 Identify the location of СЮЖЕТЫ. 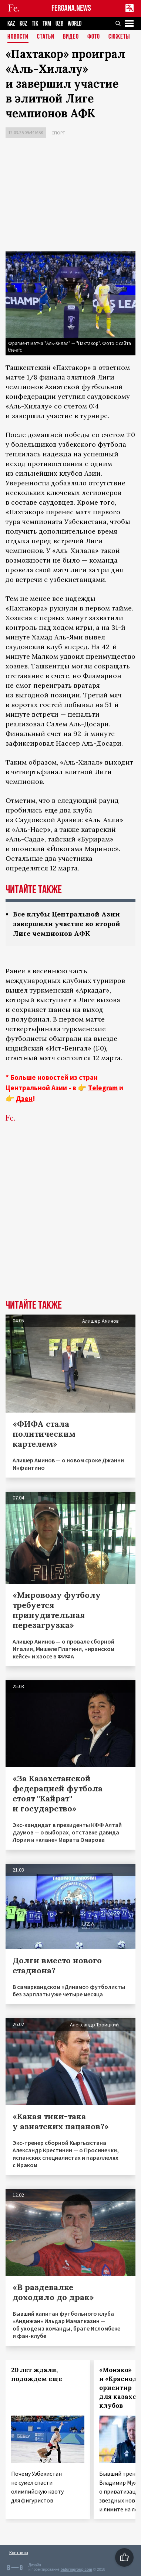
(119, 36).